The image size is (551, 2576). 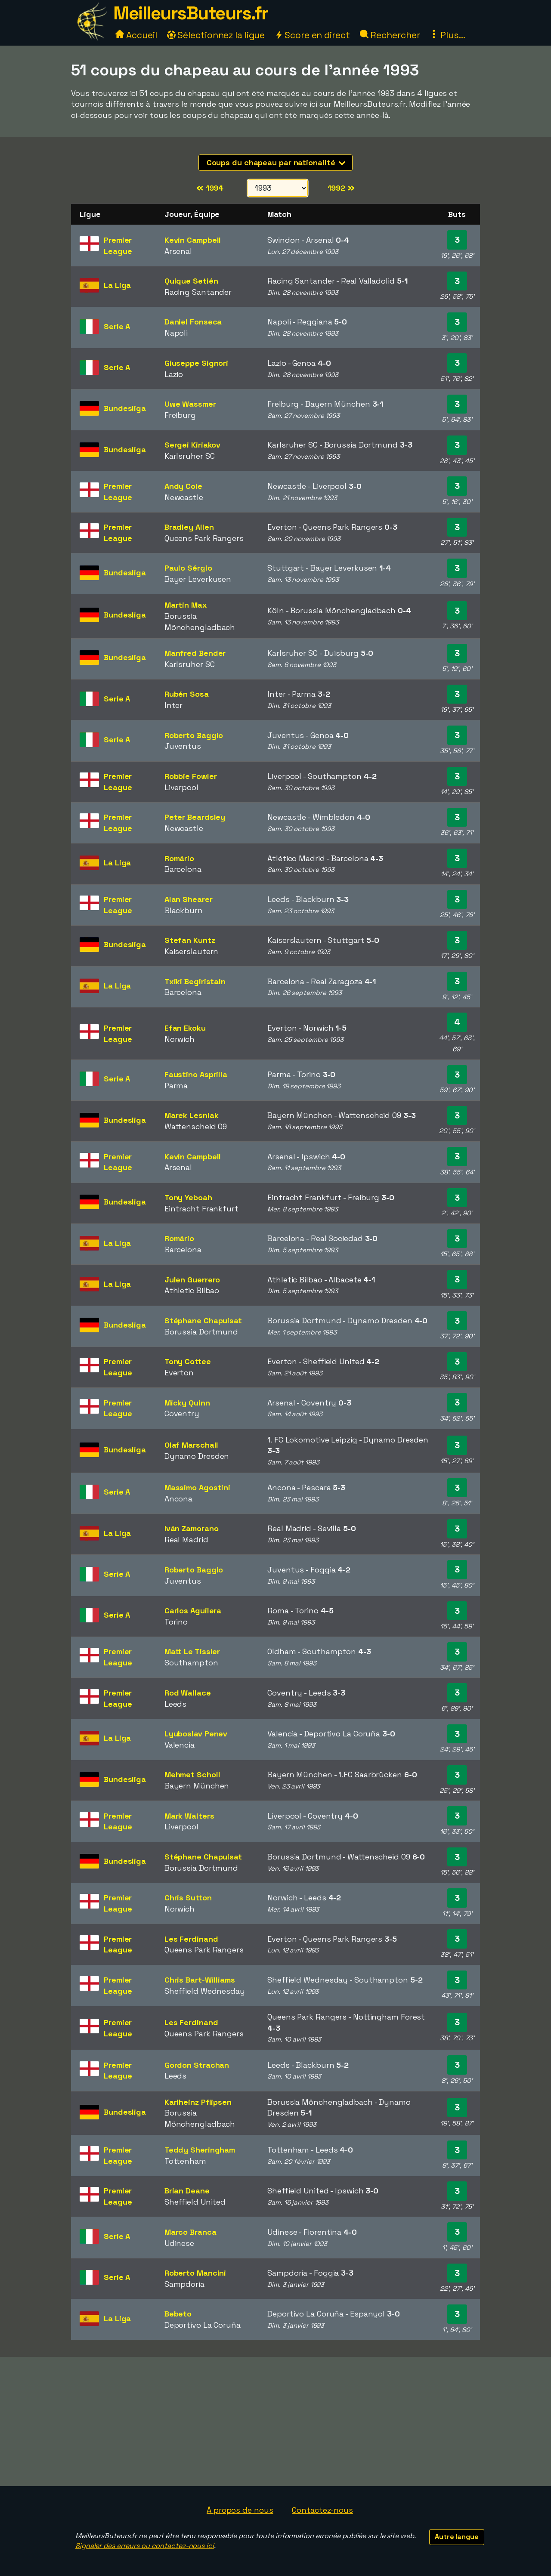 What do you see at coordinates (240, 2510) in the screenshot?
I see `À propos de nous` at bounding box center [240, 2510].